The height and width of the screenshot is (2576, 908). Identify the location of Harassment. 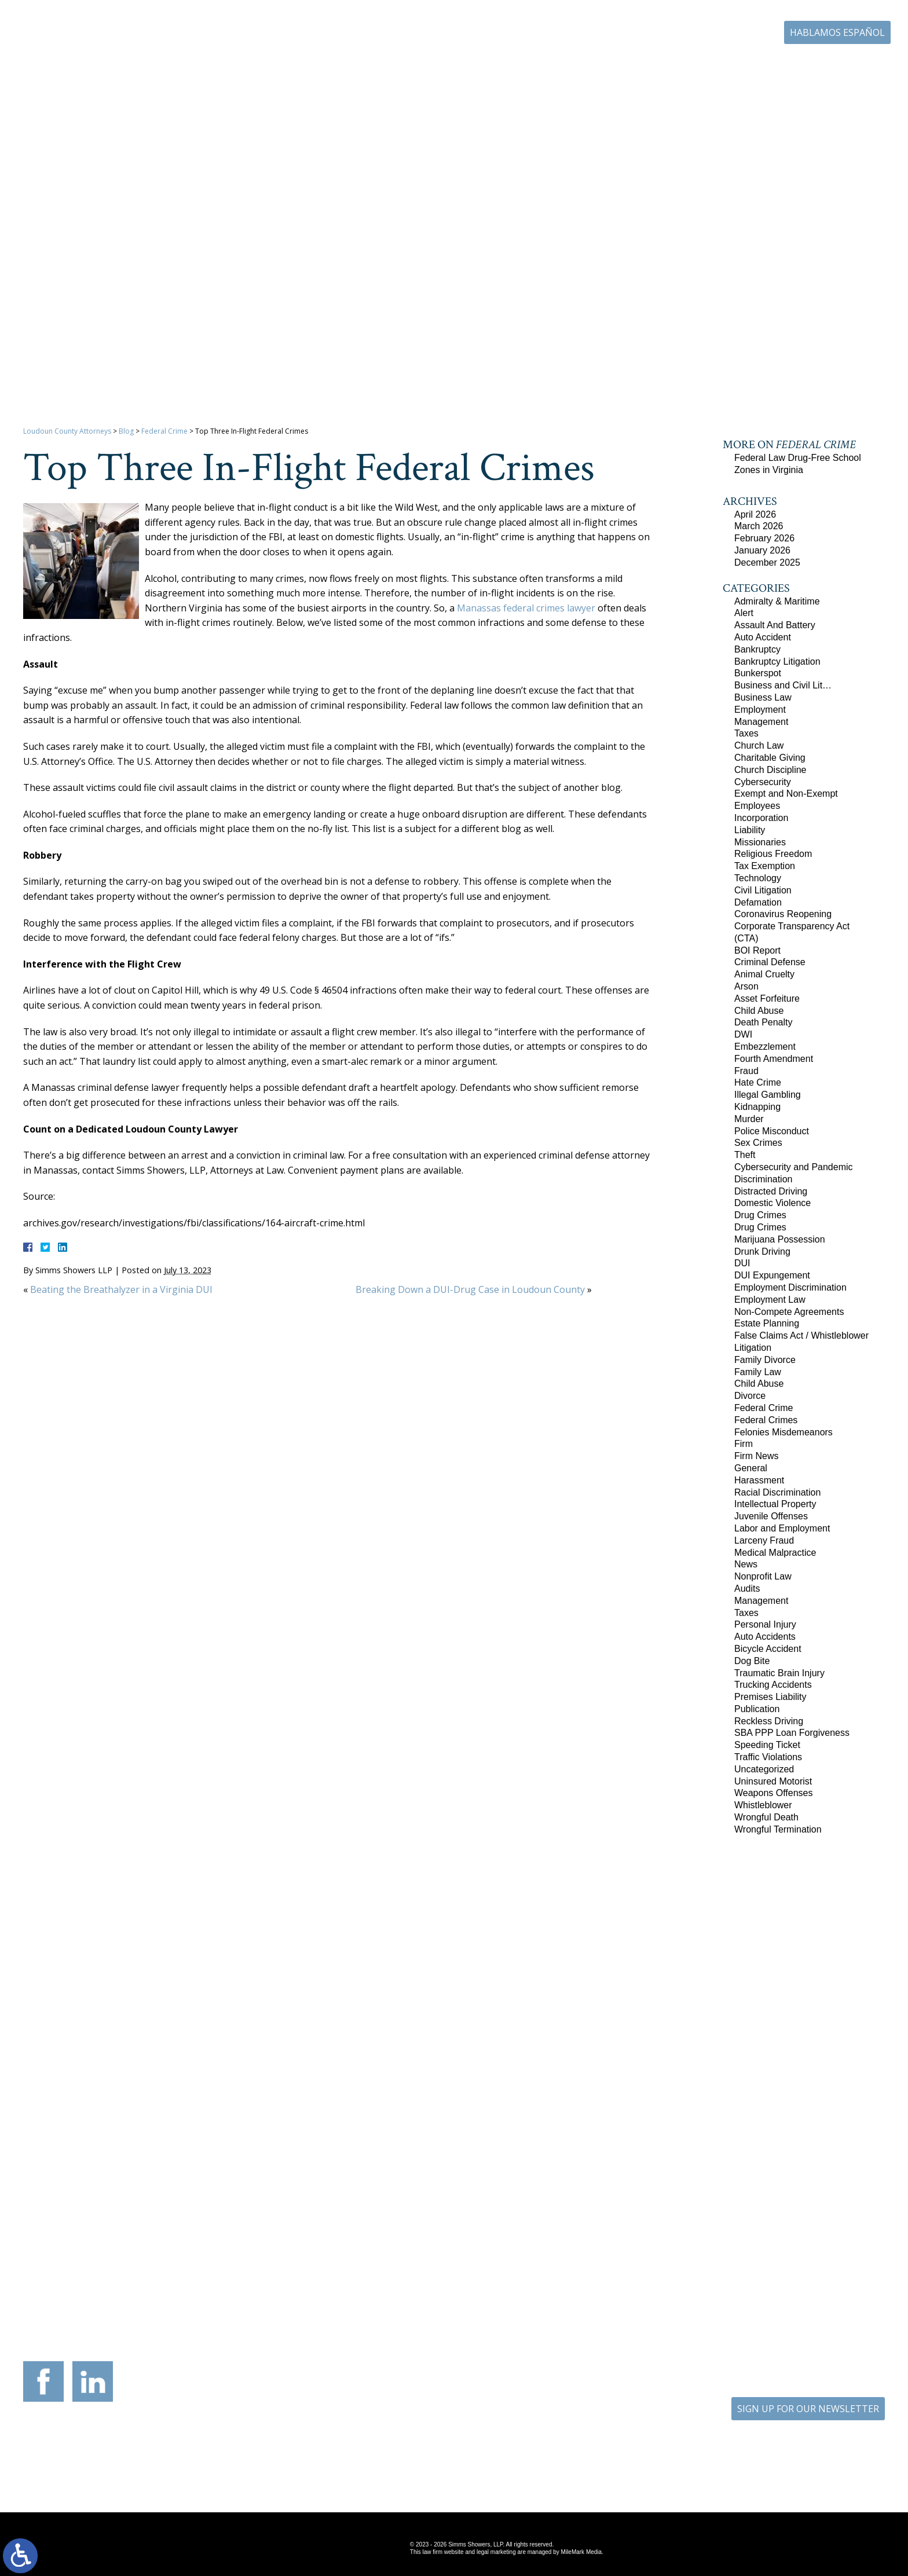
(759, 1480).